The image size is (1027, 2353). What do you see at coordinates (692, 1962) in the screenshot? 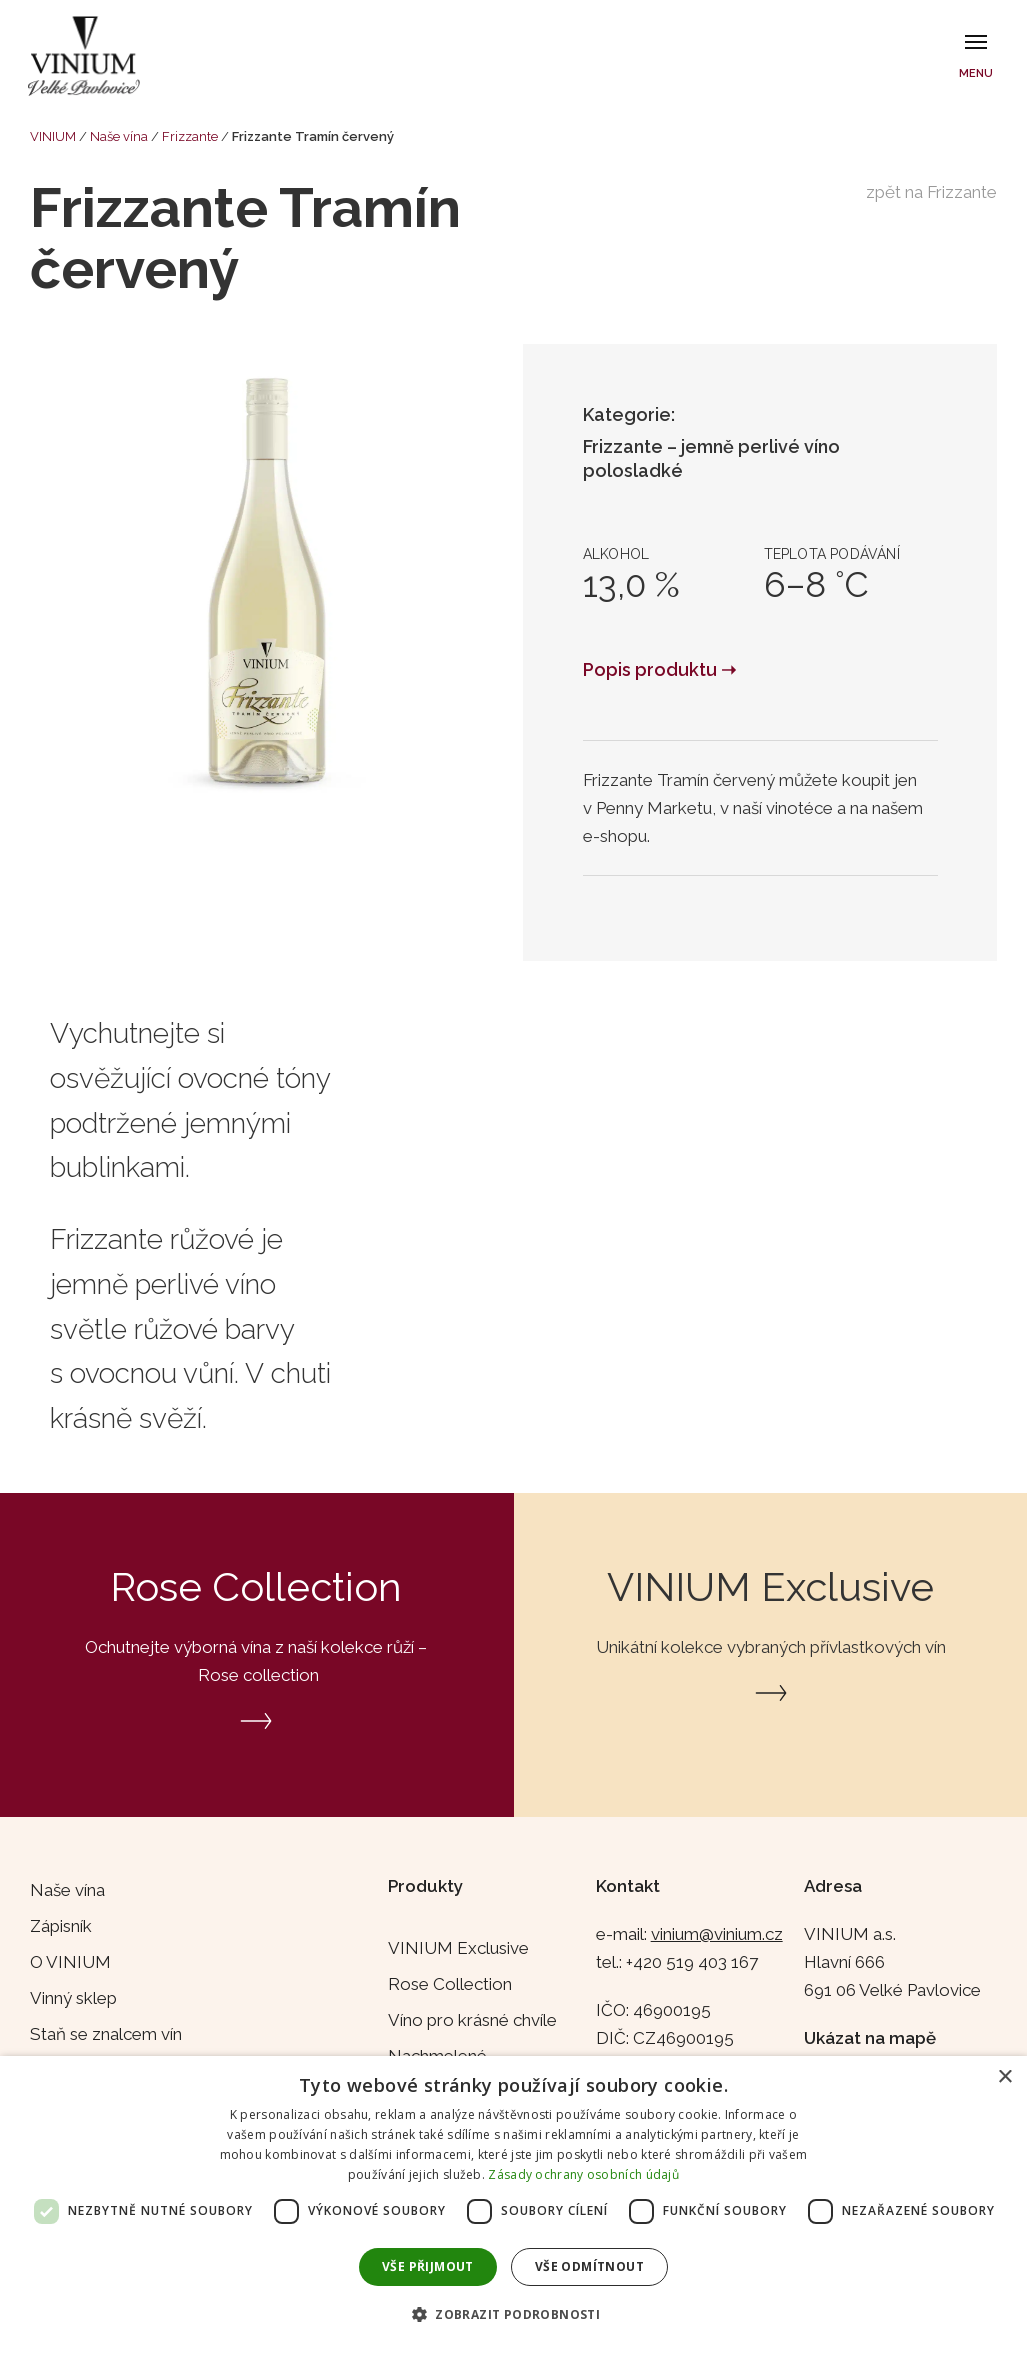
I see `+420 519 403 167` at bounding box center [692, 1962].